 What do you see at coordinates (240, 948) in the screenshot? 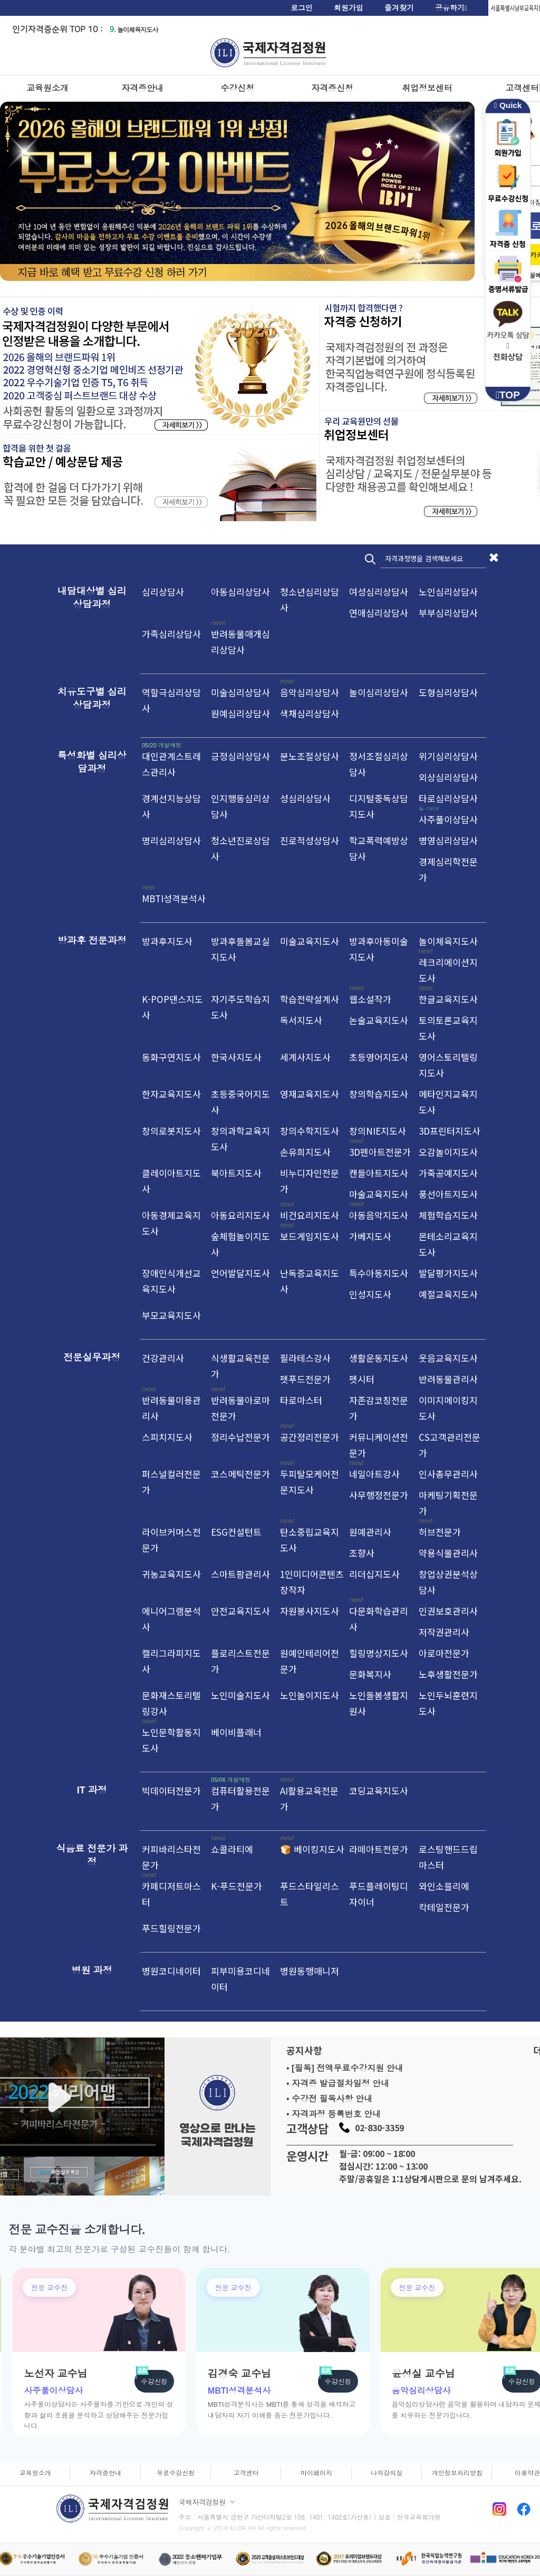
I see `방과후돌봄교실지도사` at bounding box center [240, 948].